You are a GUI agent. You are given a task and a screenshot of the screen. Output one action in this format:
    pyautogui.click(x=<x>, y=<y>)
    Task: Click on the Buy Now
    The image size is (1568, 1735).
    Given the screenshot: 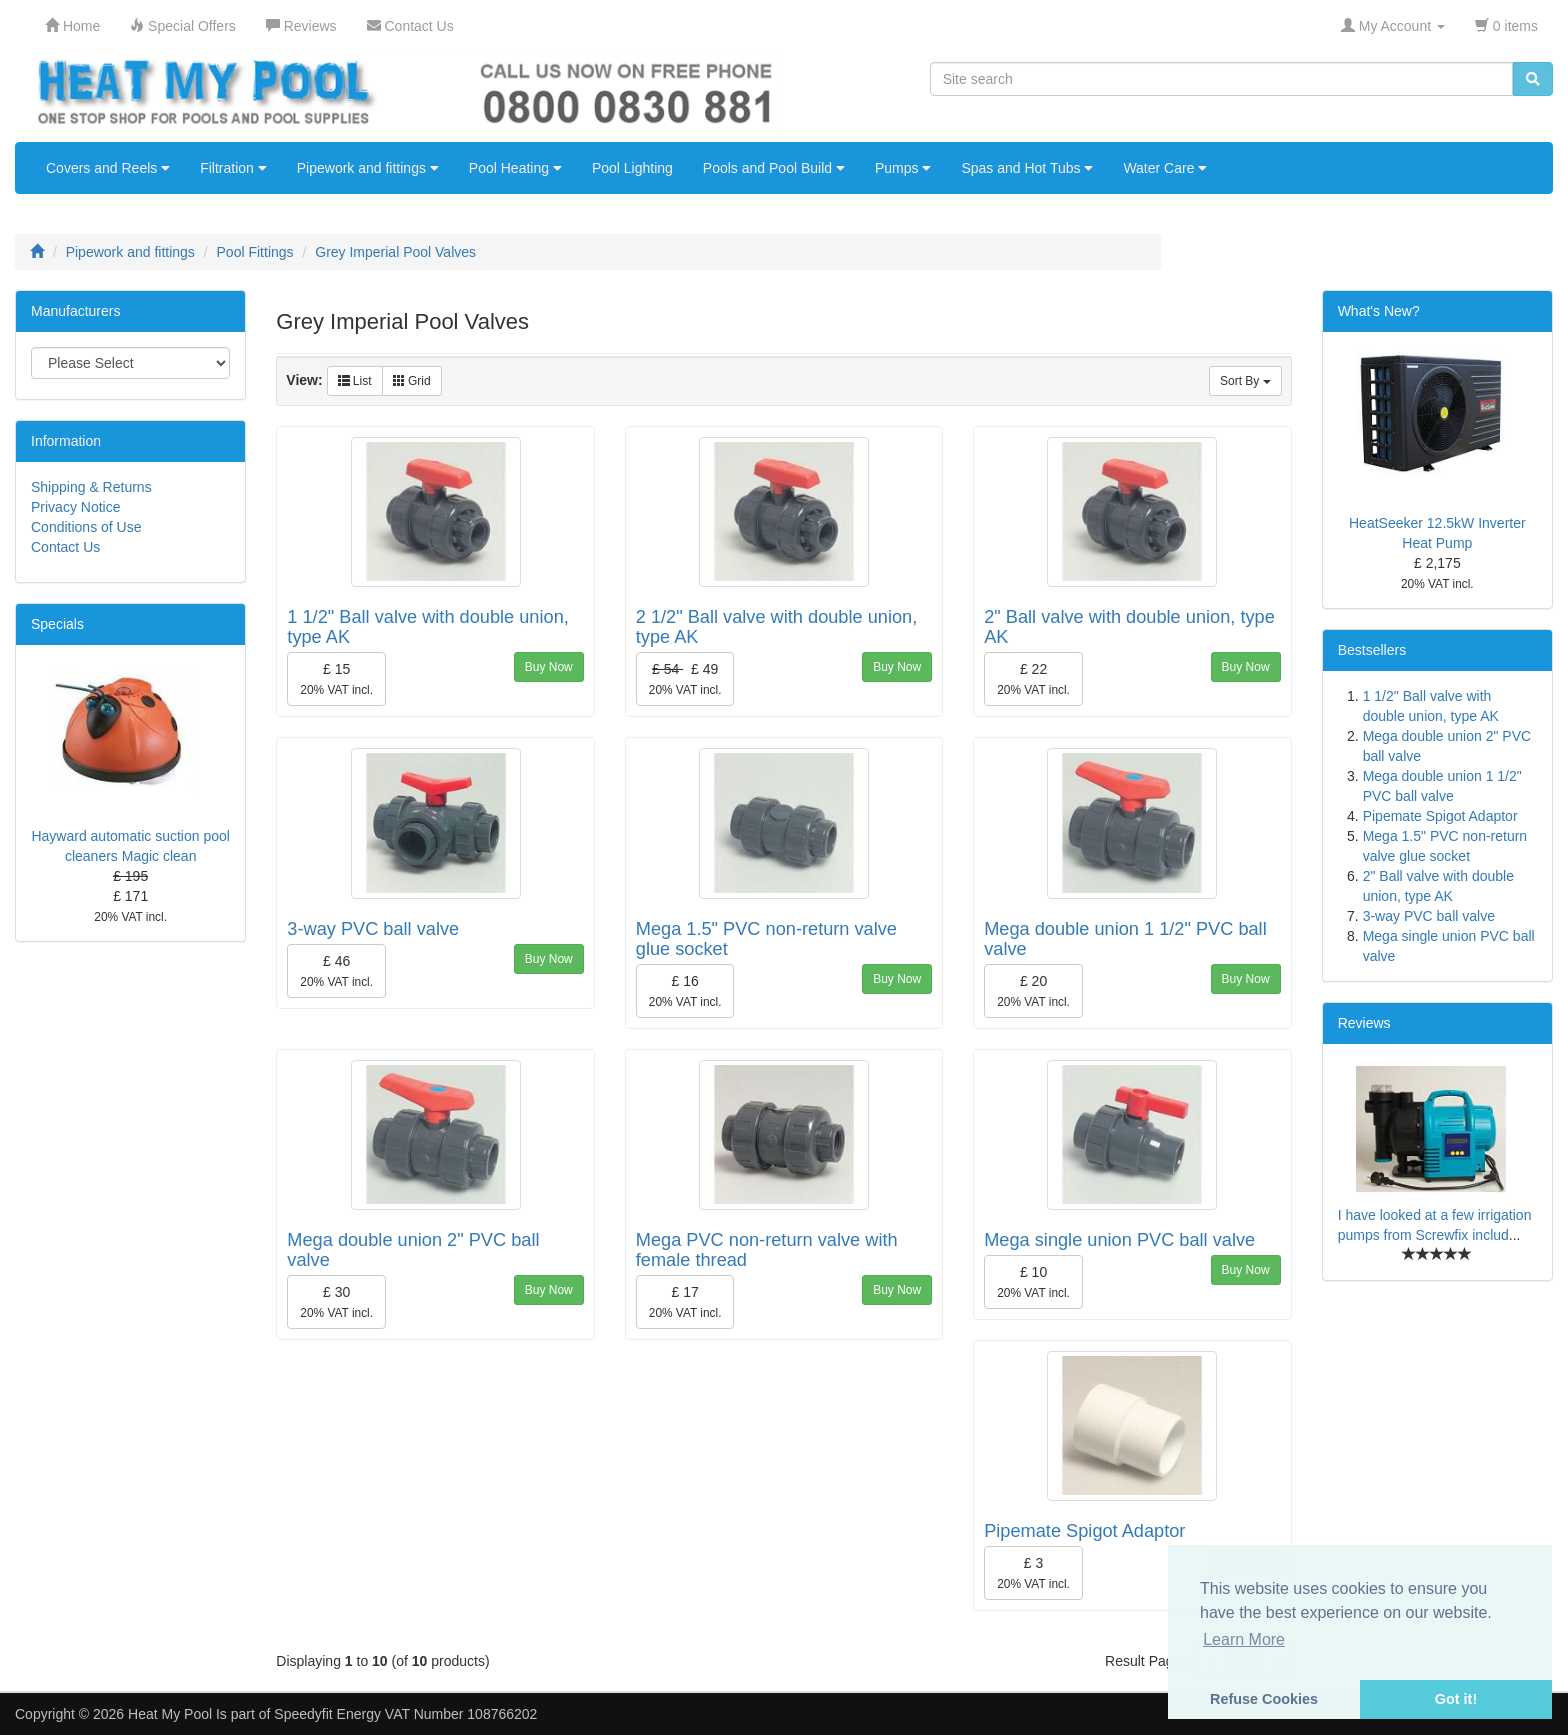 What is the action you would take?
    pyautogui.click(x=549, y=667)
    